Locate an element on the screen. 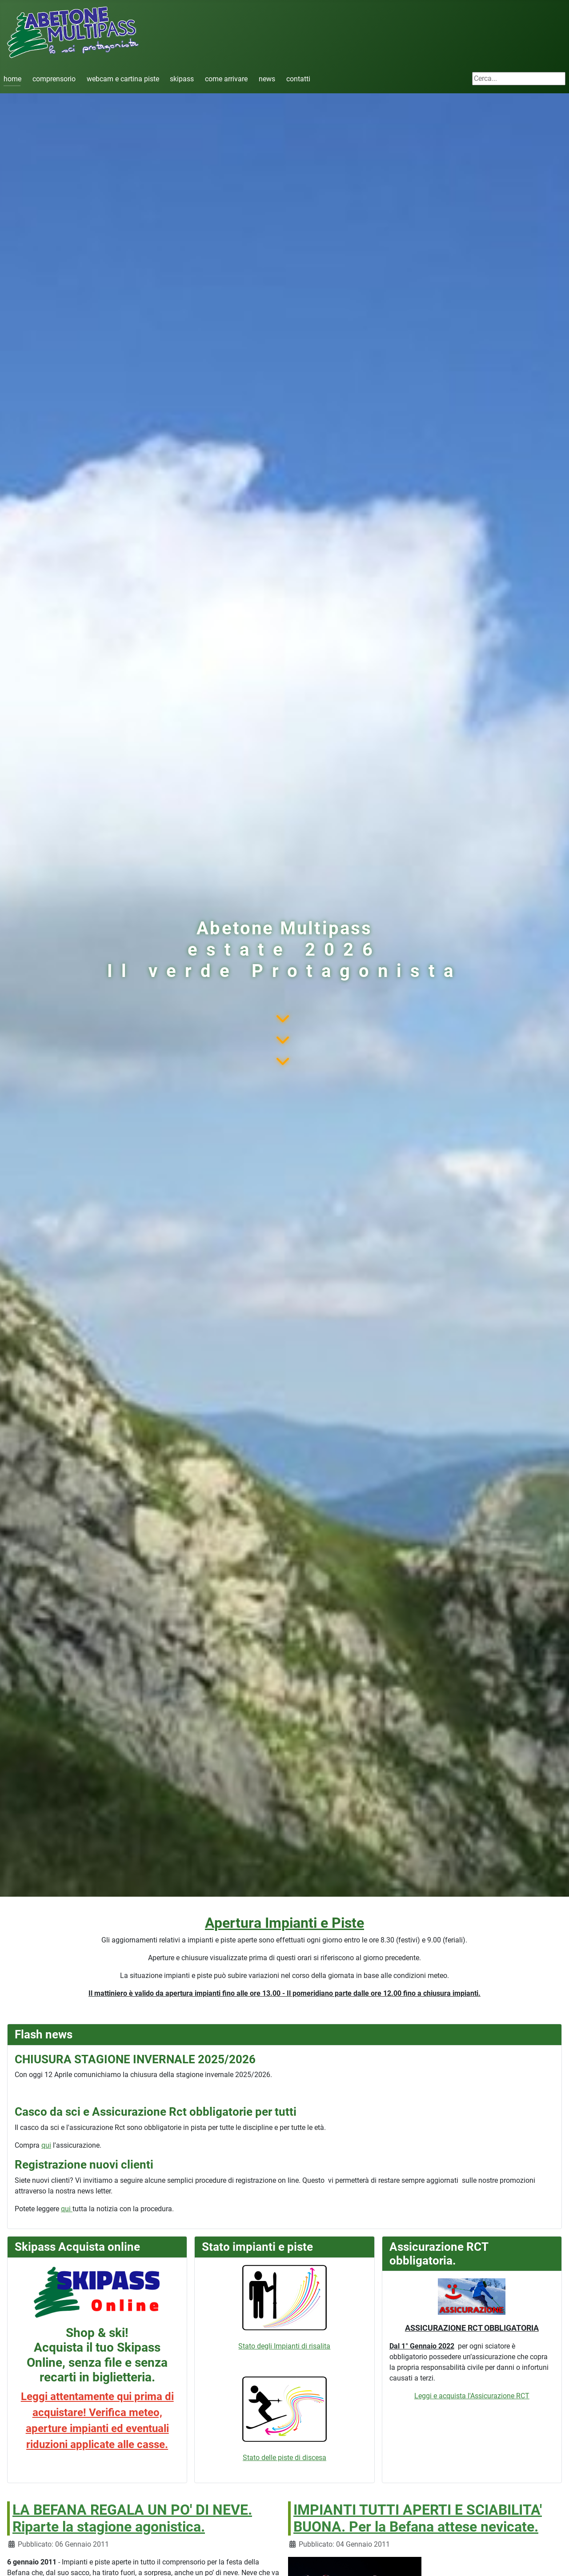 This screenshot has width=569, height=2576. comprensorio is located at coordinates (54, 79).